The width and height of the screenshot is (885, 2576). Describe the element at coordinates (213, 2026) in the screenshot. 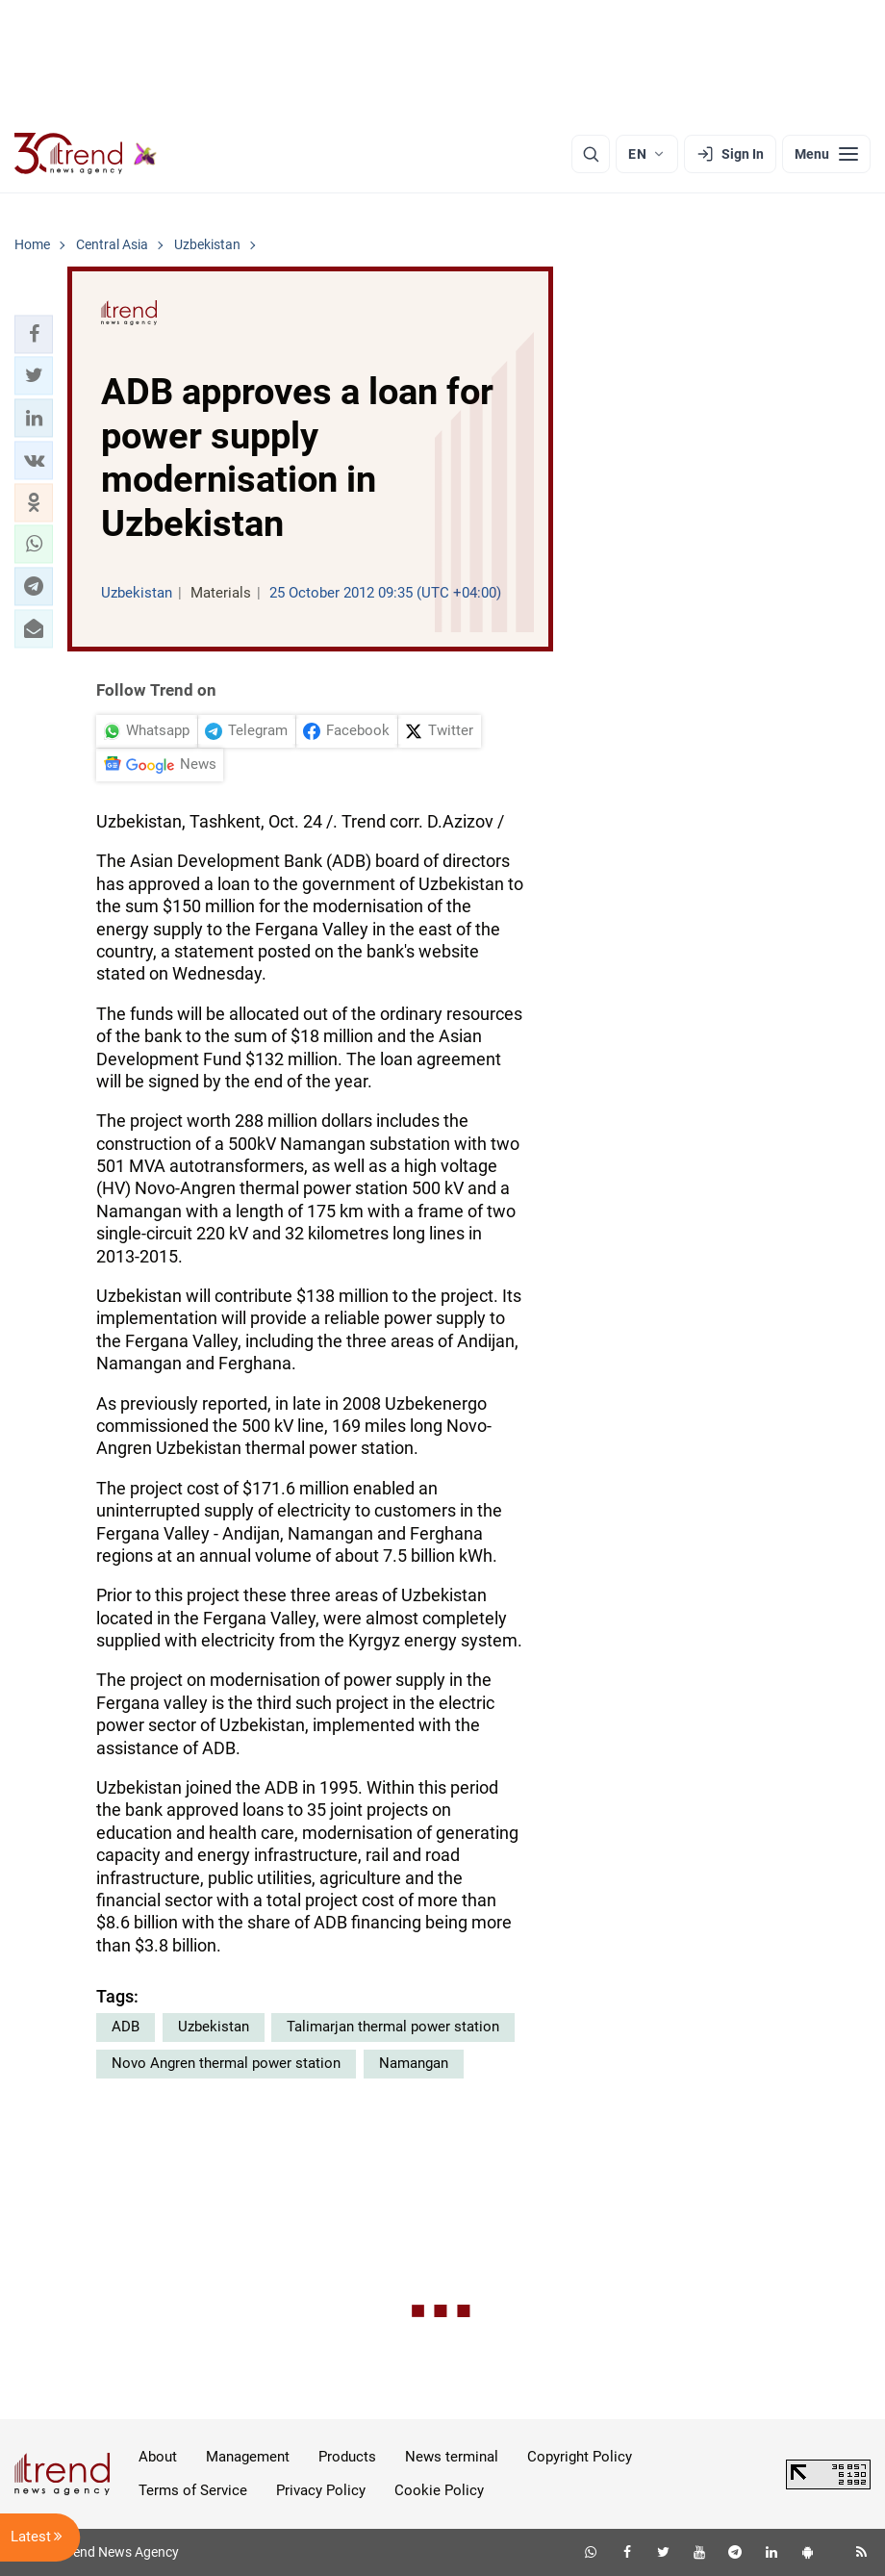

I see `Uzbekistan` at that location.